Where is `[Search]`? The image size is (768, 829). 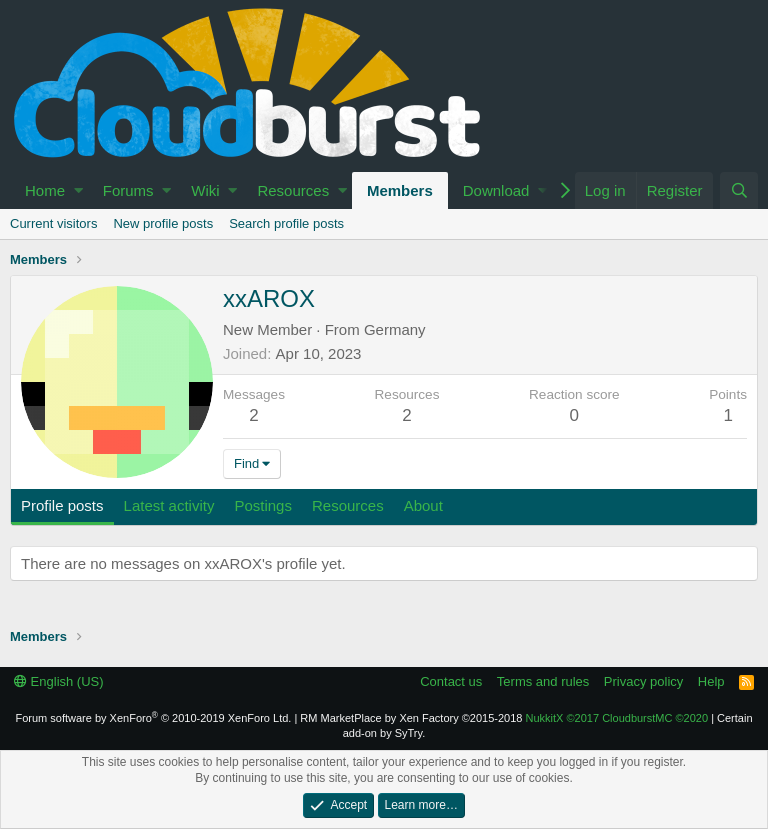
[Search] is located at coordinates (739, 190).